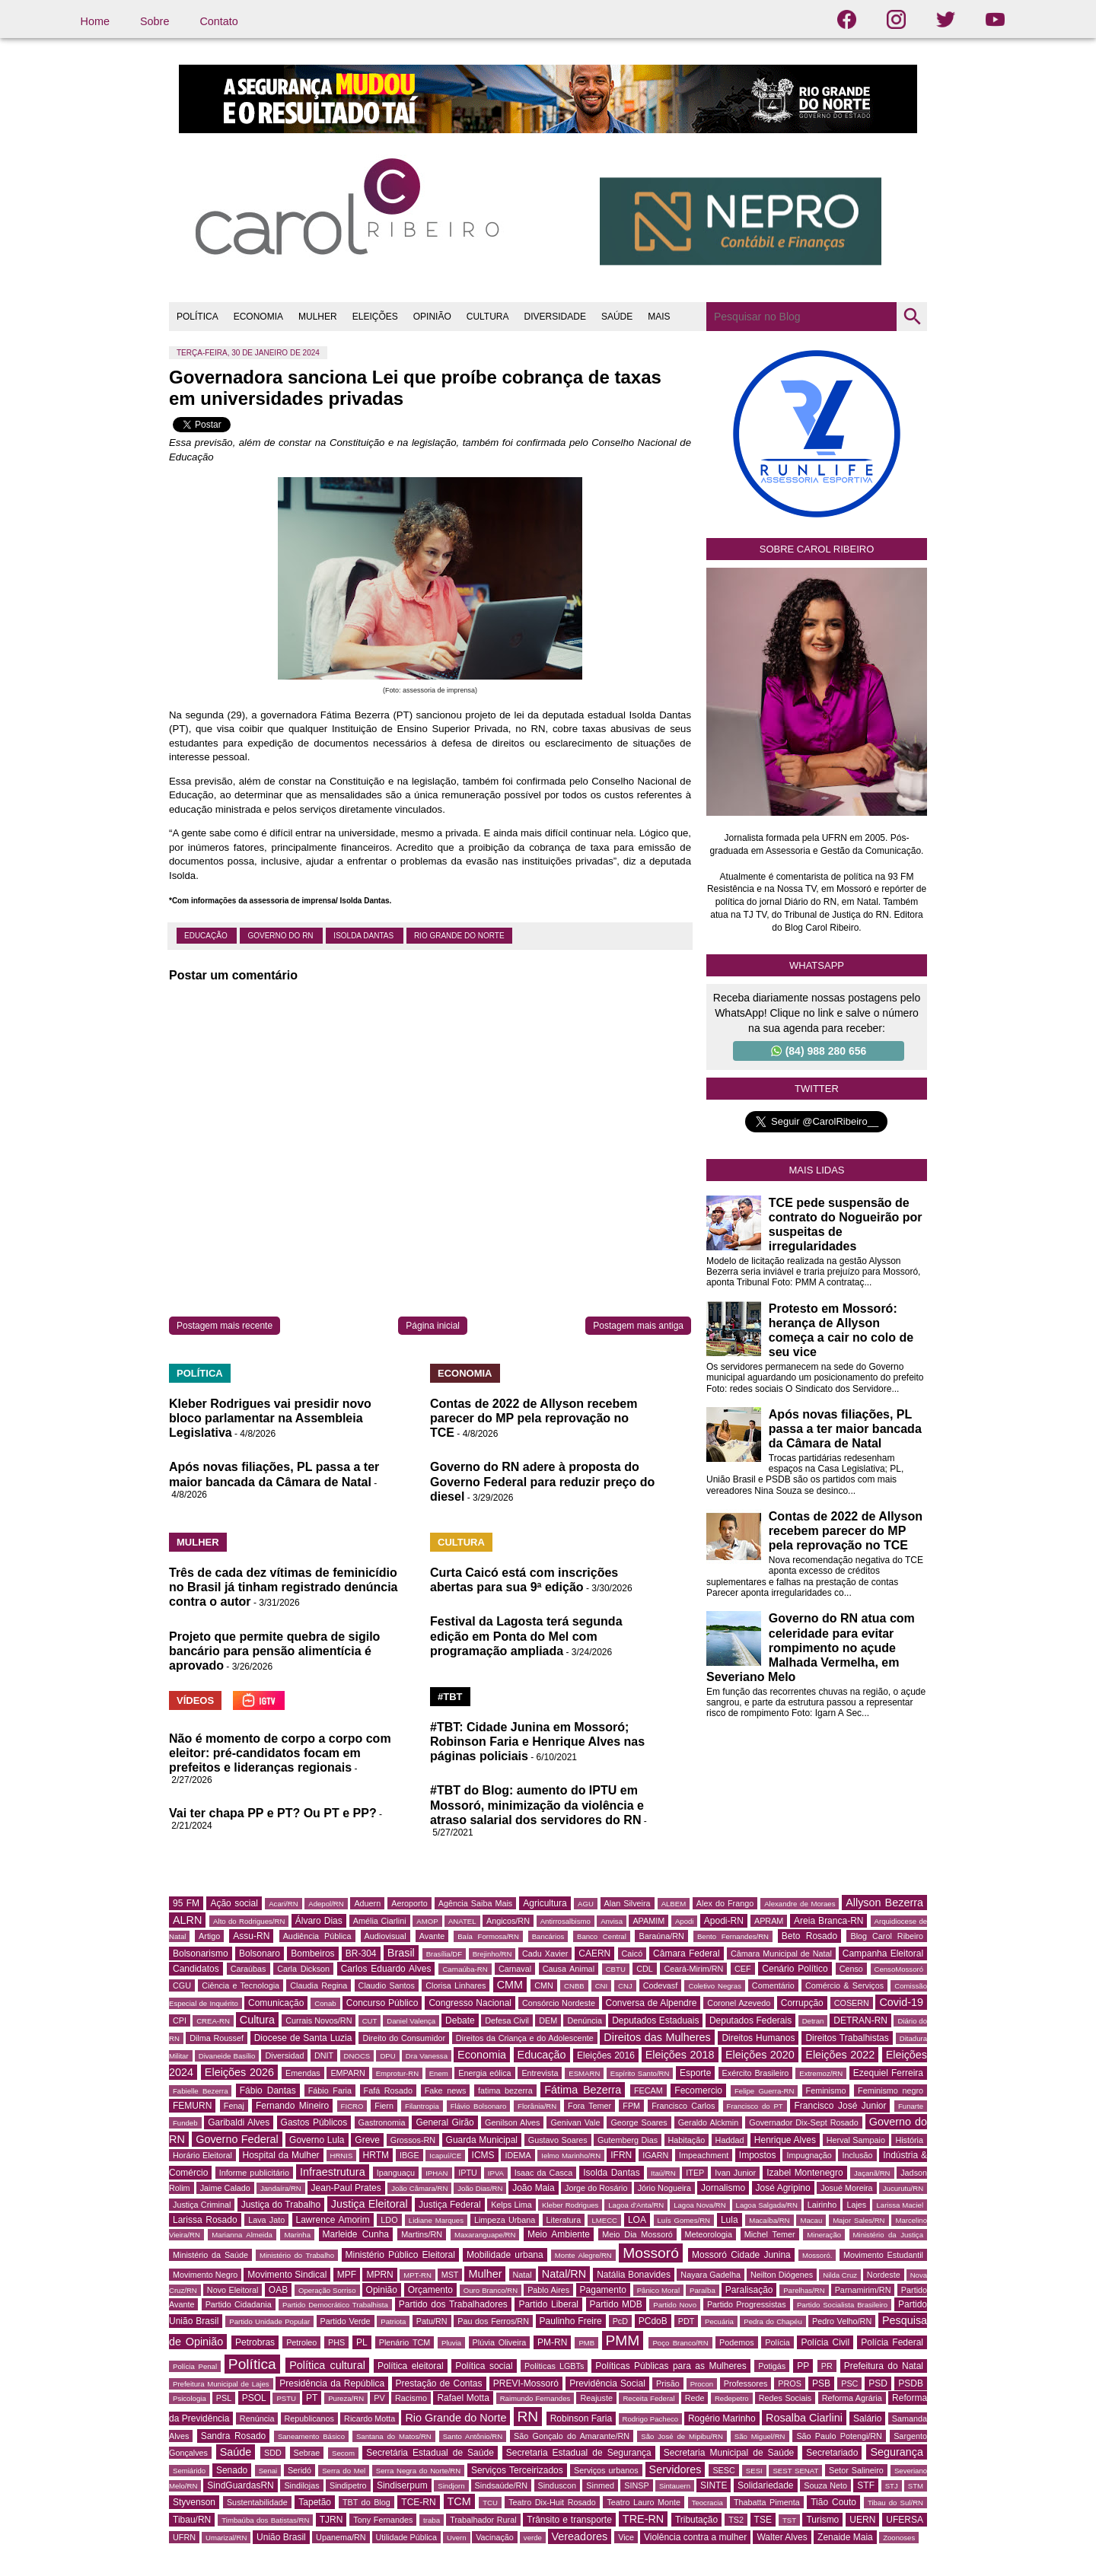  What do you see at coordinates (192, 2105) in the screenshot?
I see `FEMURN` at bounding box center [192, 2105].